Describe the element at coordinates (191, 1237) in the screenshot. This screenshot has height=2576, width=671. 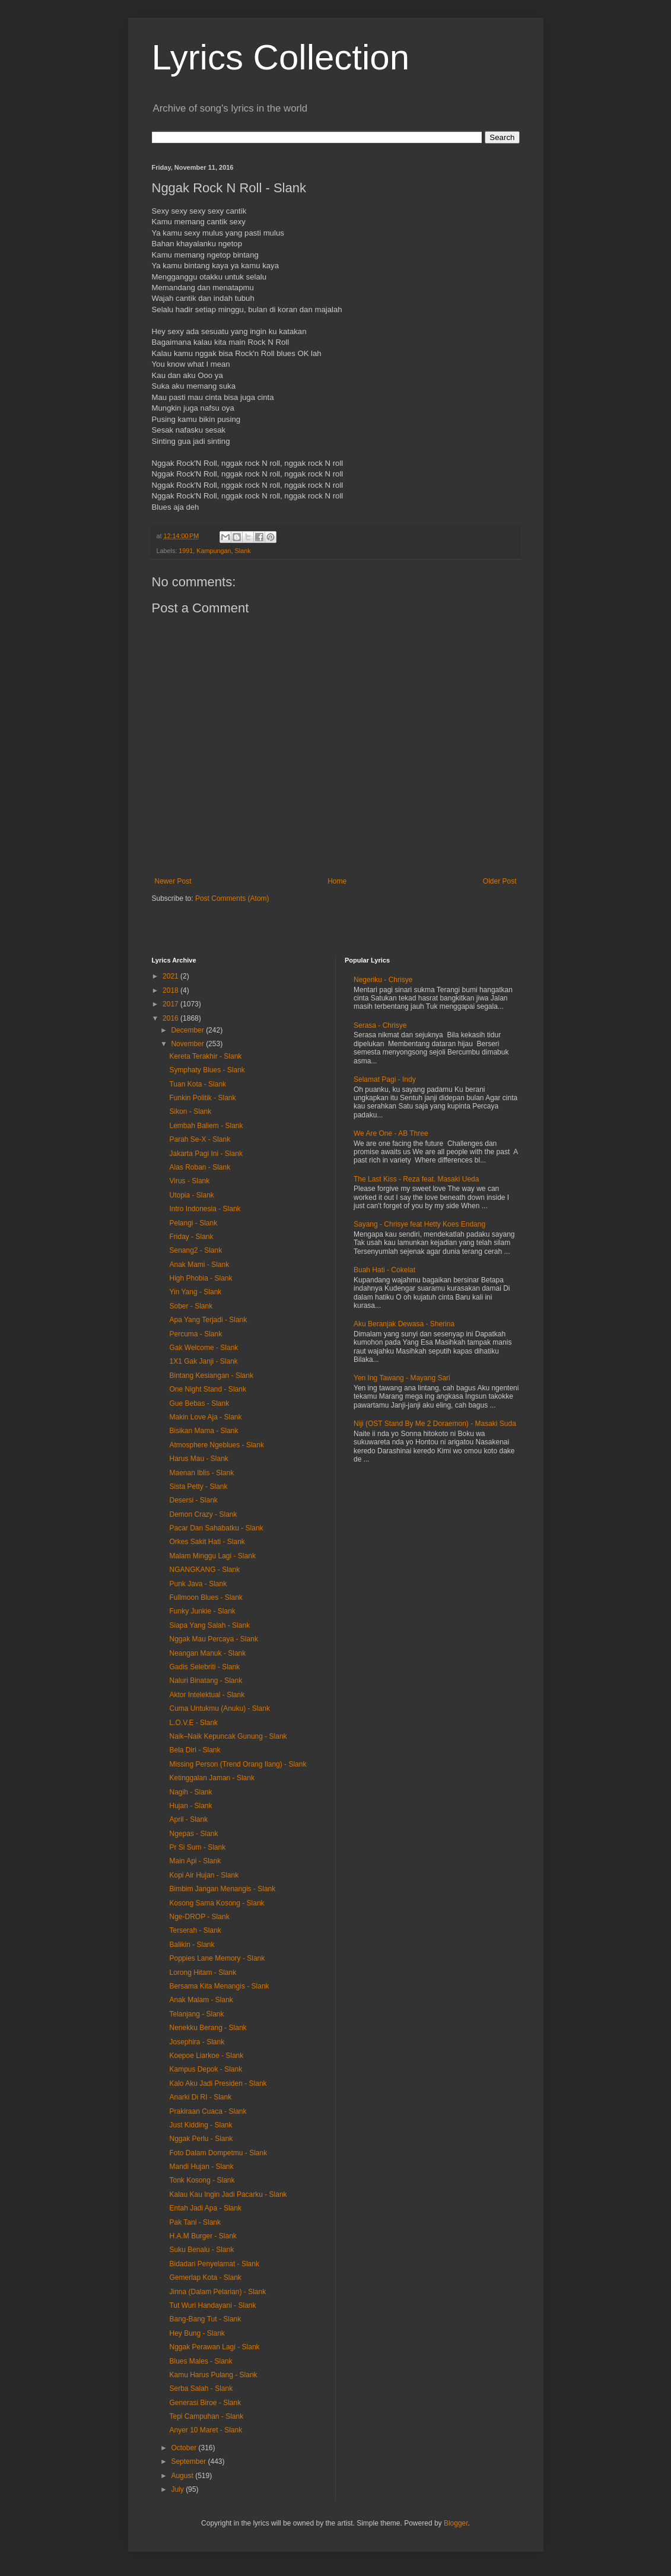
I see `Friday - Slank` at that location.